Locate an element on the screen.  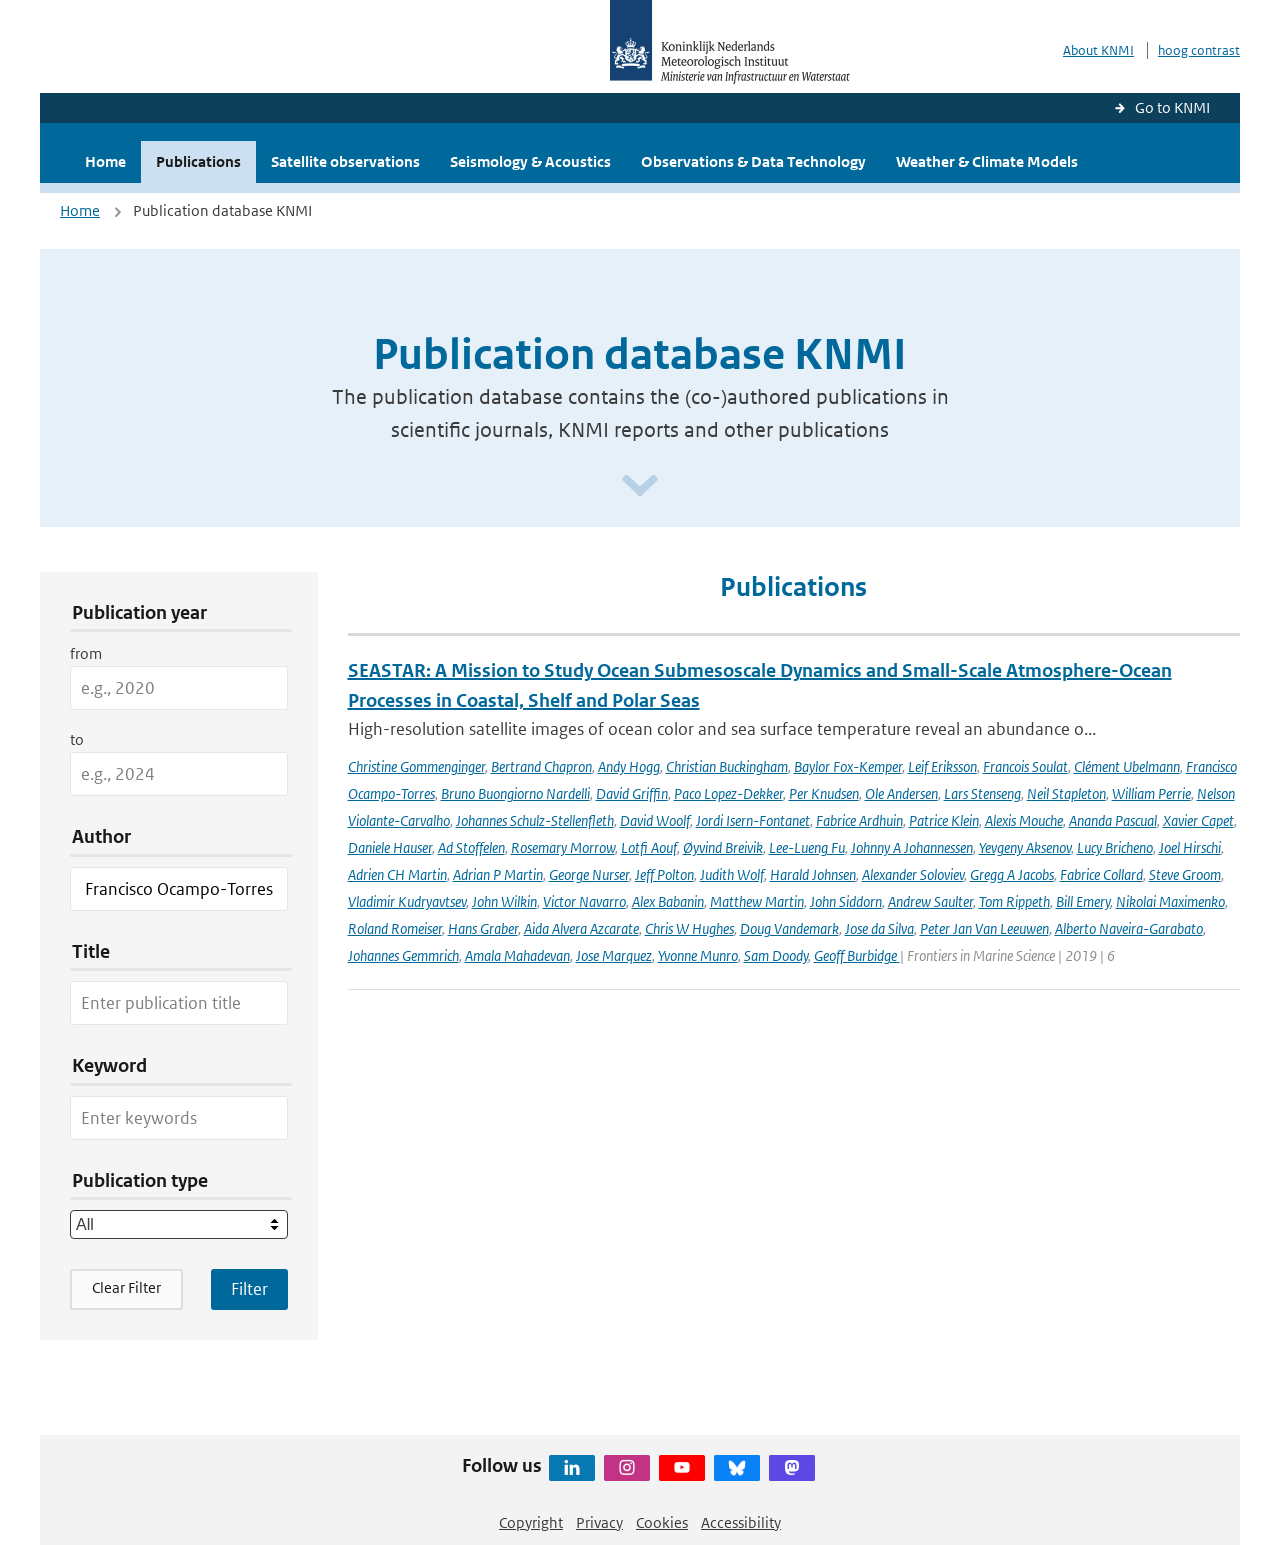
Francois Soulat is located at coordinates (1025, 766).